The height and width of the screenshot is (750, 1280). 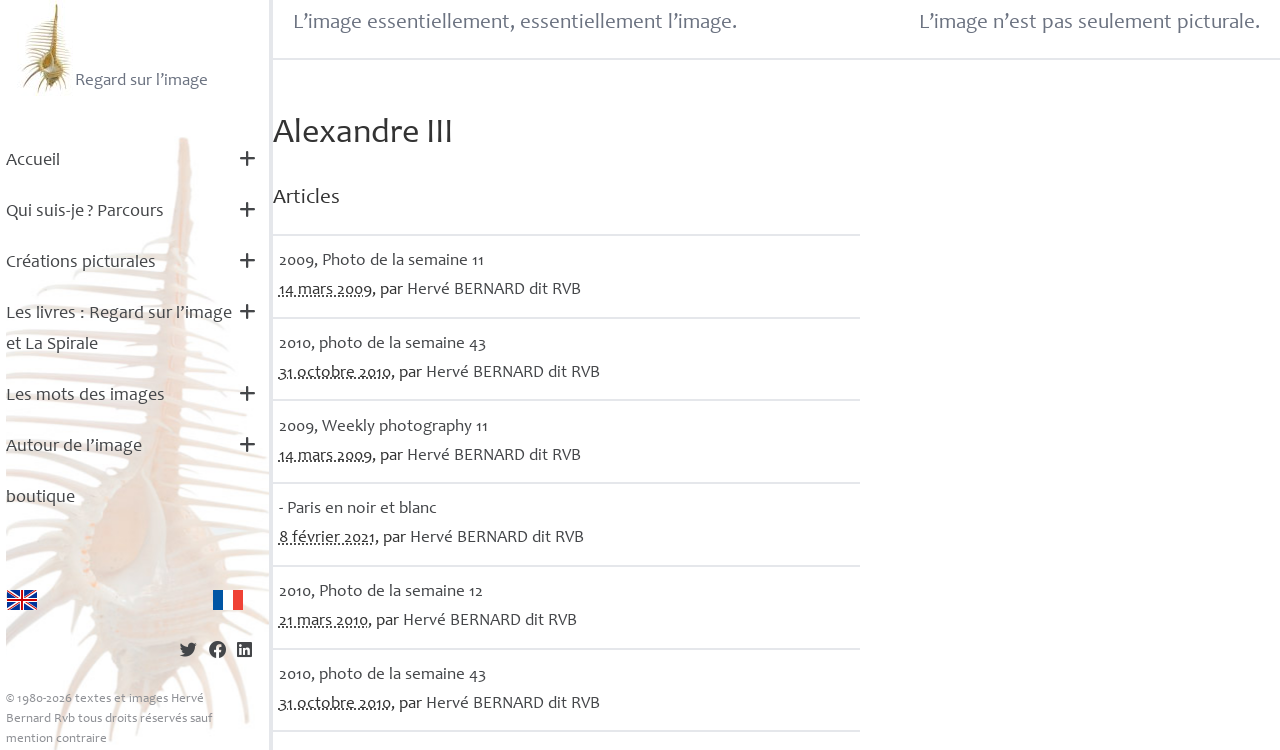 What do you see at coordinates (81, 263) in the screenshot?
I see `Créations picturales` at bounding box center [81, 263].